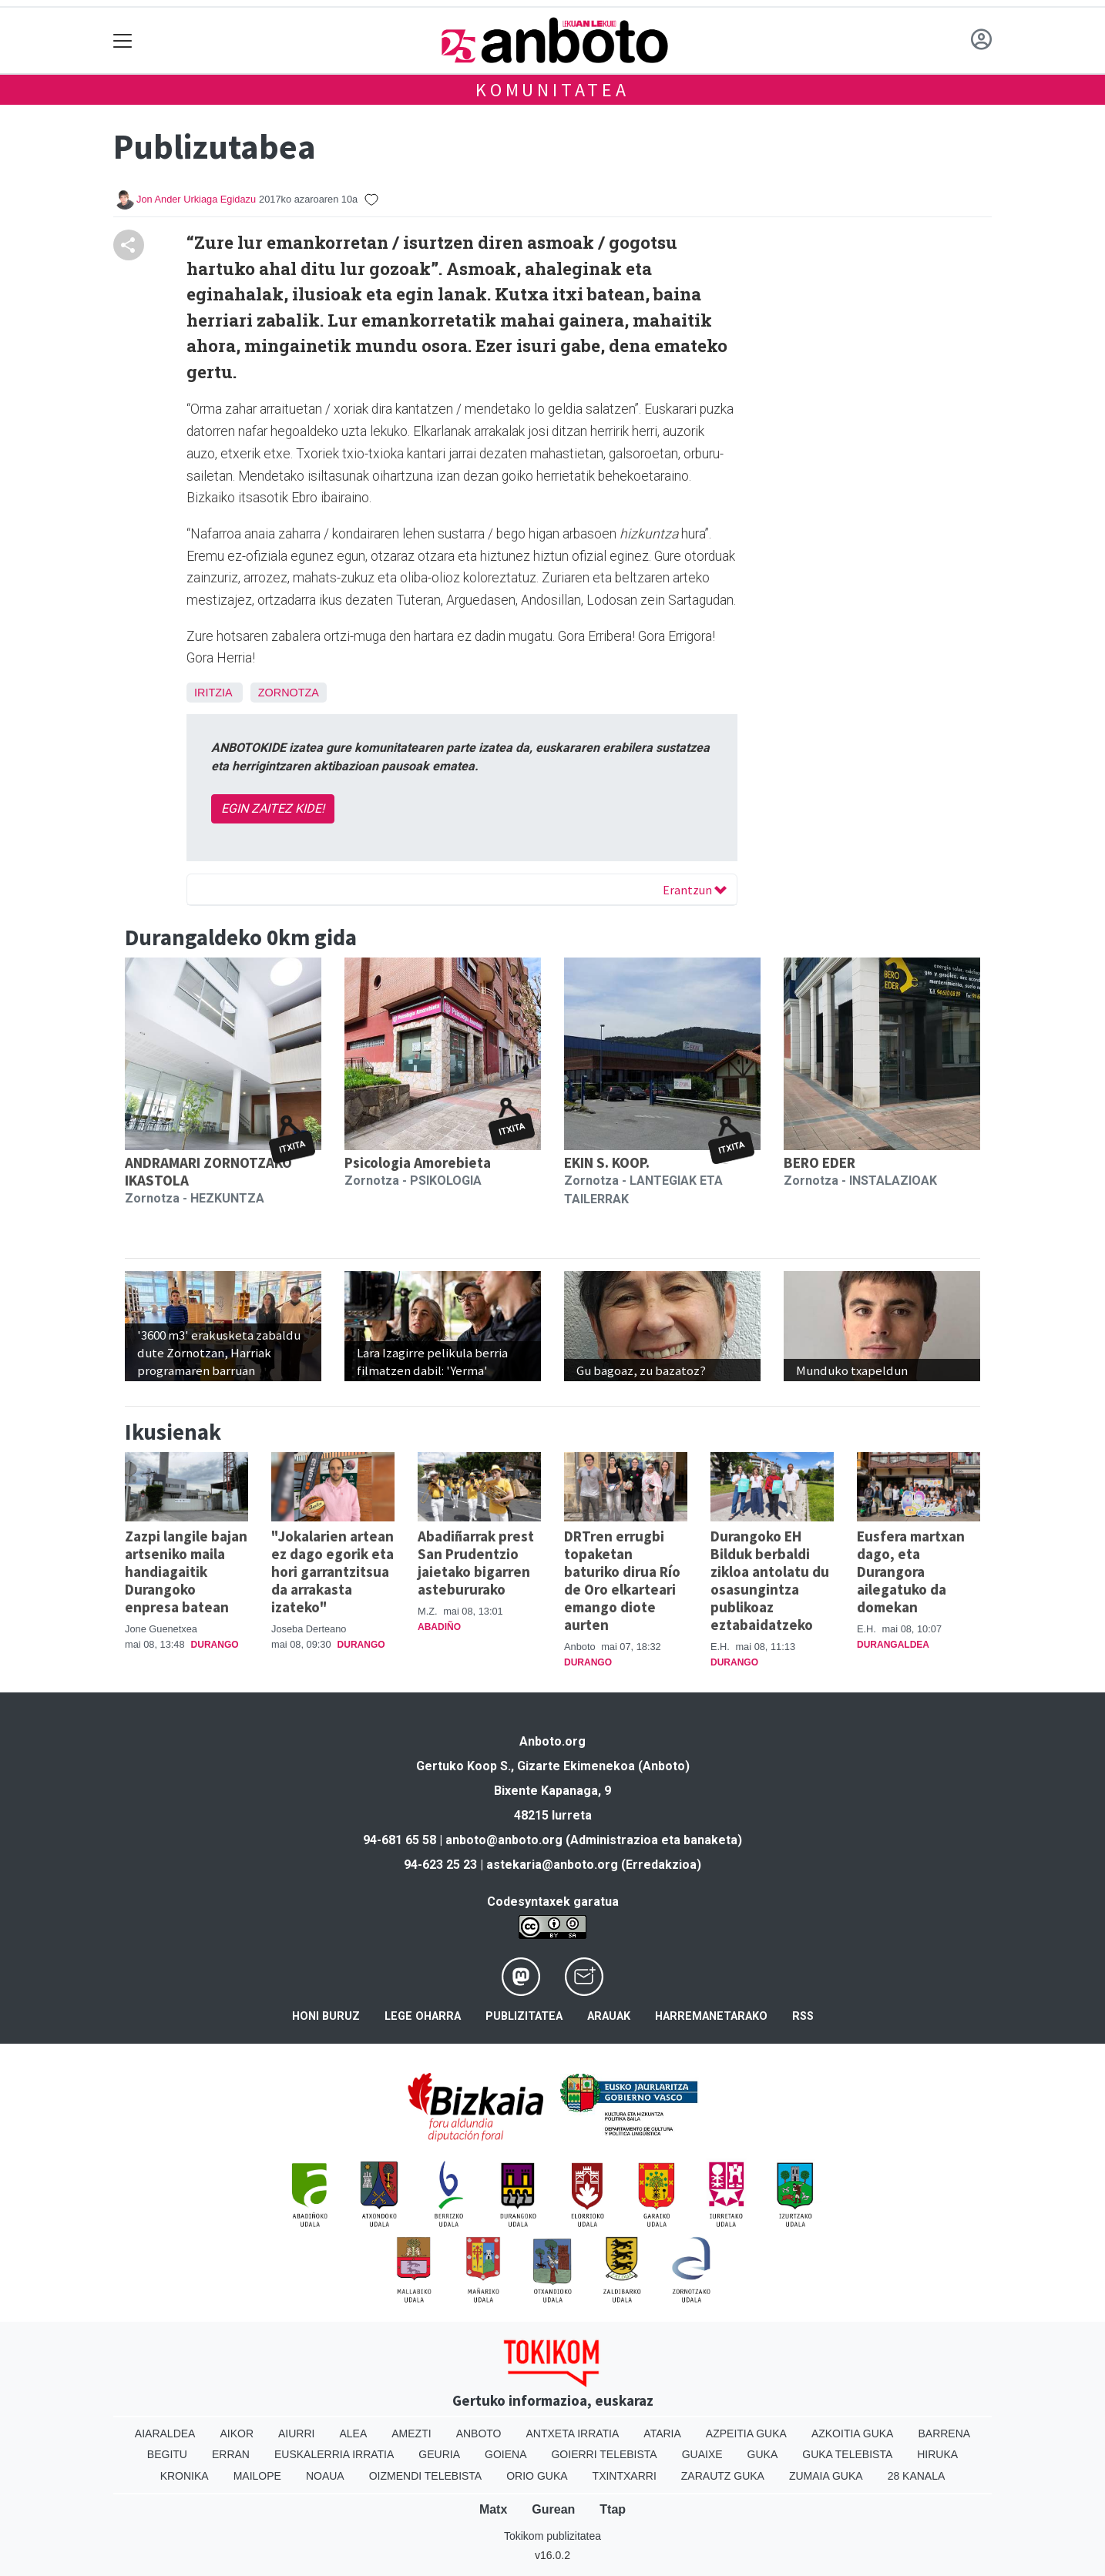 Image resolution: width=1105 pixels, height=2576 pixels. I want to click on Gurean, so click(553, 2509).